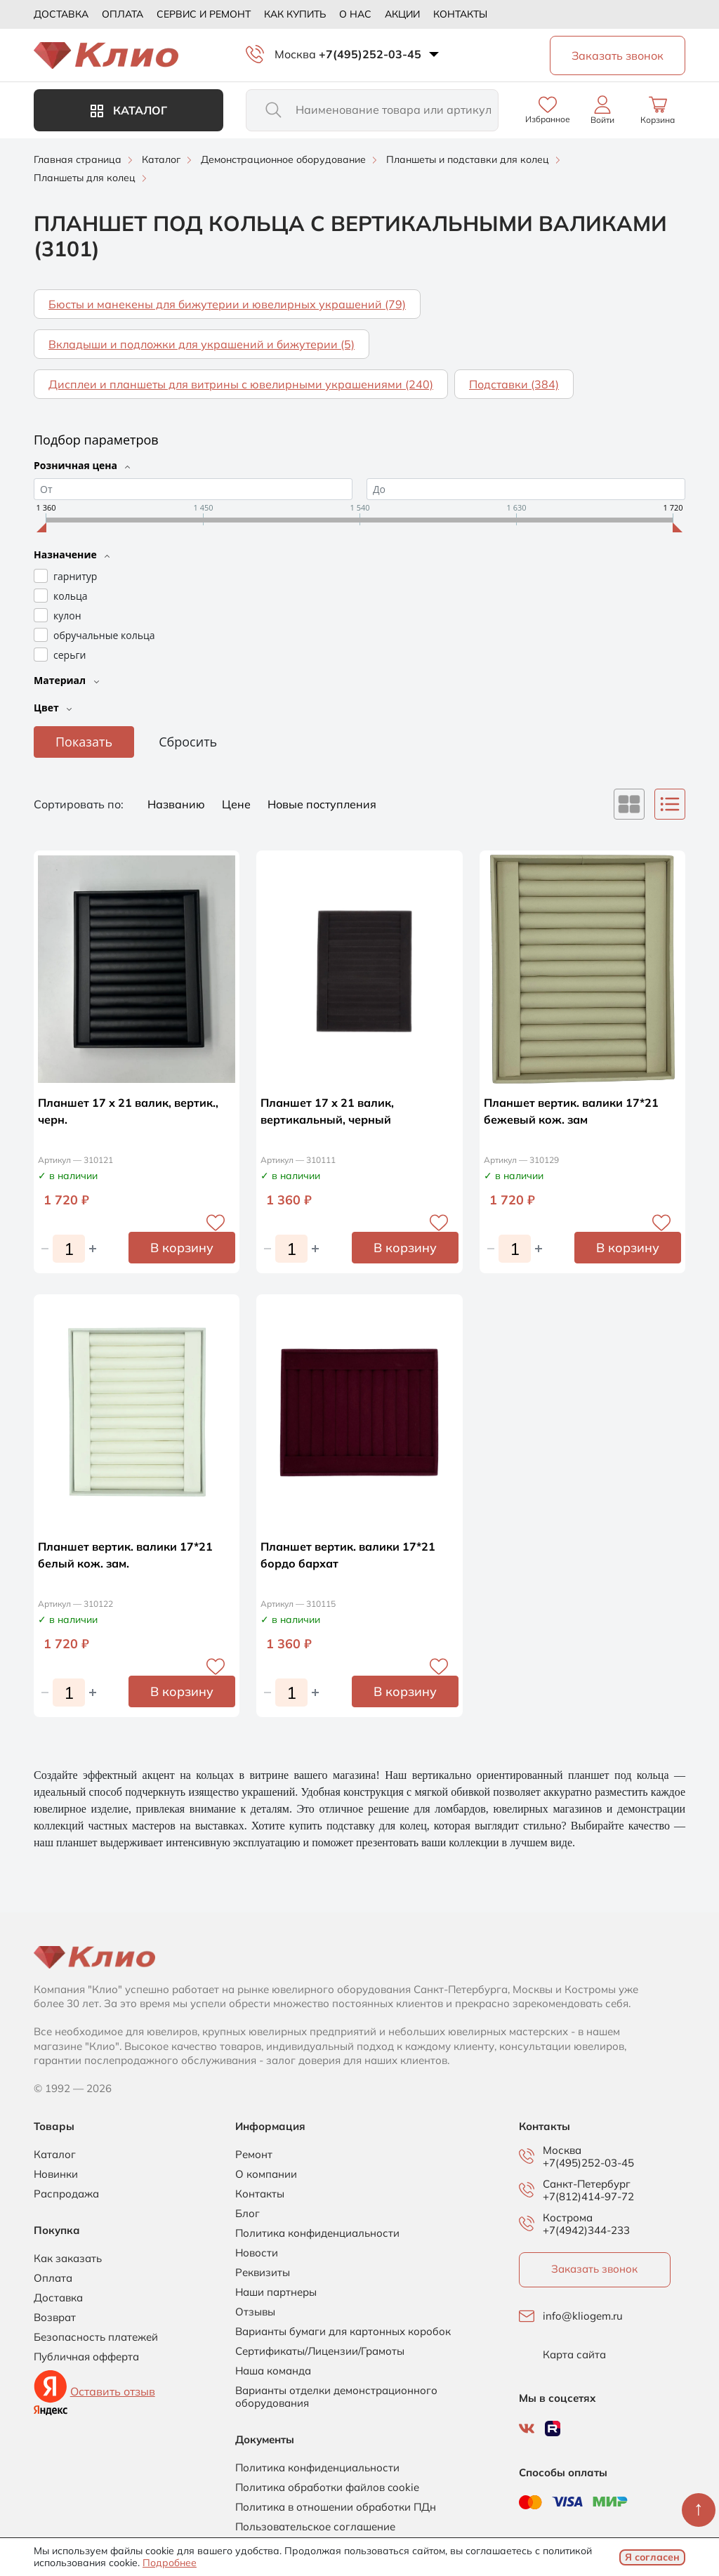 Image resolution: width=719 pixels, height=2576 pixels. I want to click on Распродажа, so click(66, 2194).